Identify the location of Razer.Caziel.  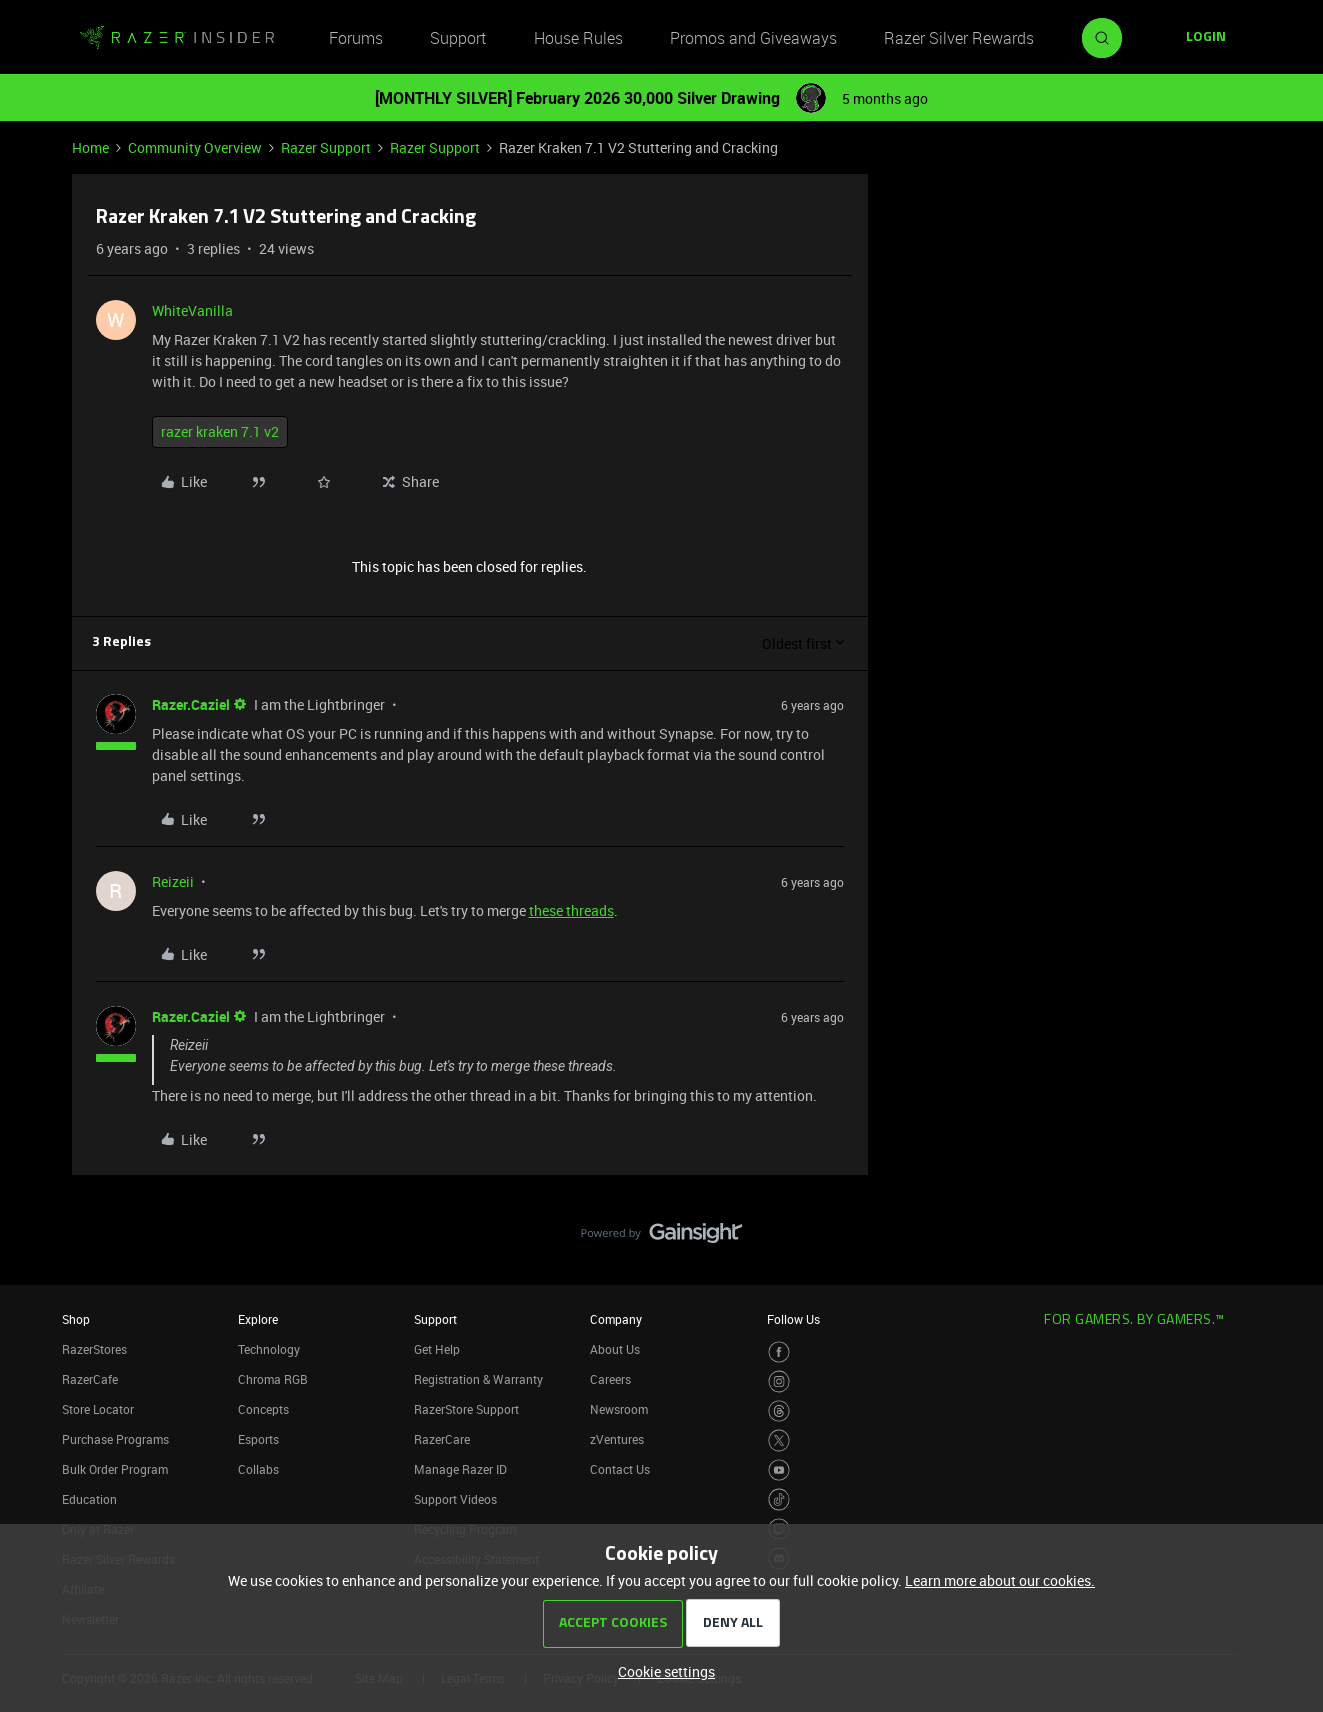
(191, 704).